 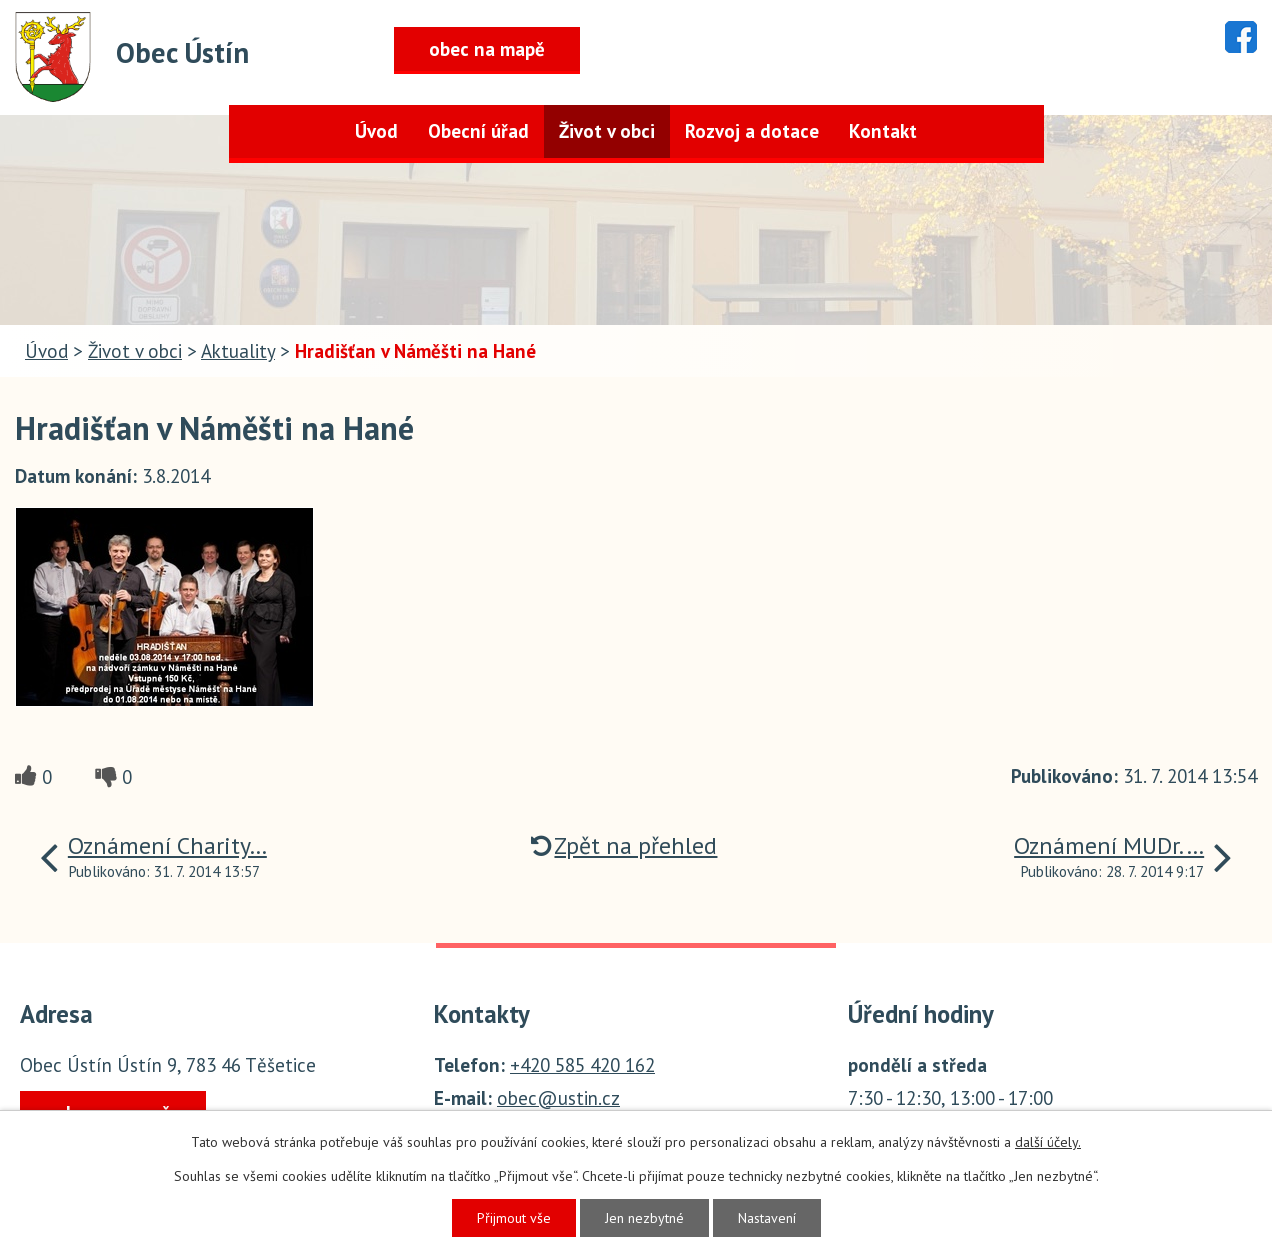 What do you see at coordinates (752, 131) in the screenshot?
I see `Rozvoj a dotace` at bounding box center [752, 131].